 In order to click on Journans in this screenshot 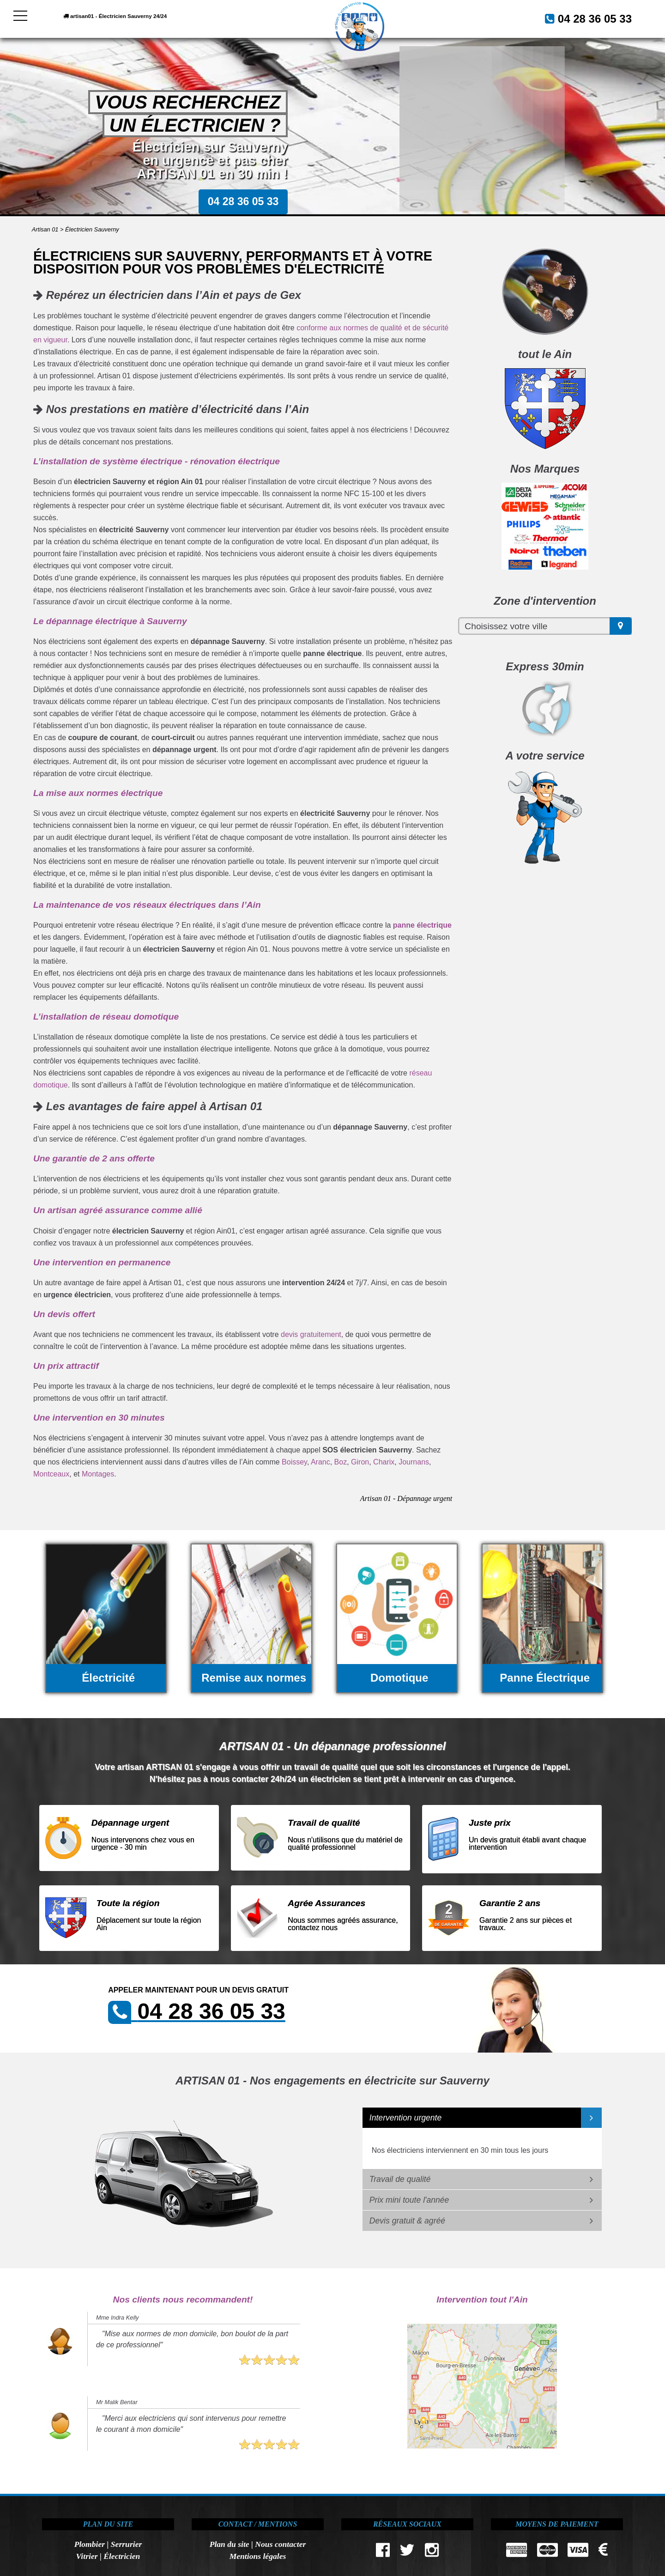, I will do `click(414, 1462)`.